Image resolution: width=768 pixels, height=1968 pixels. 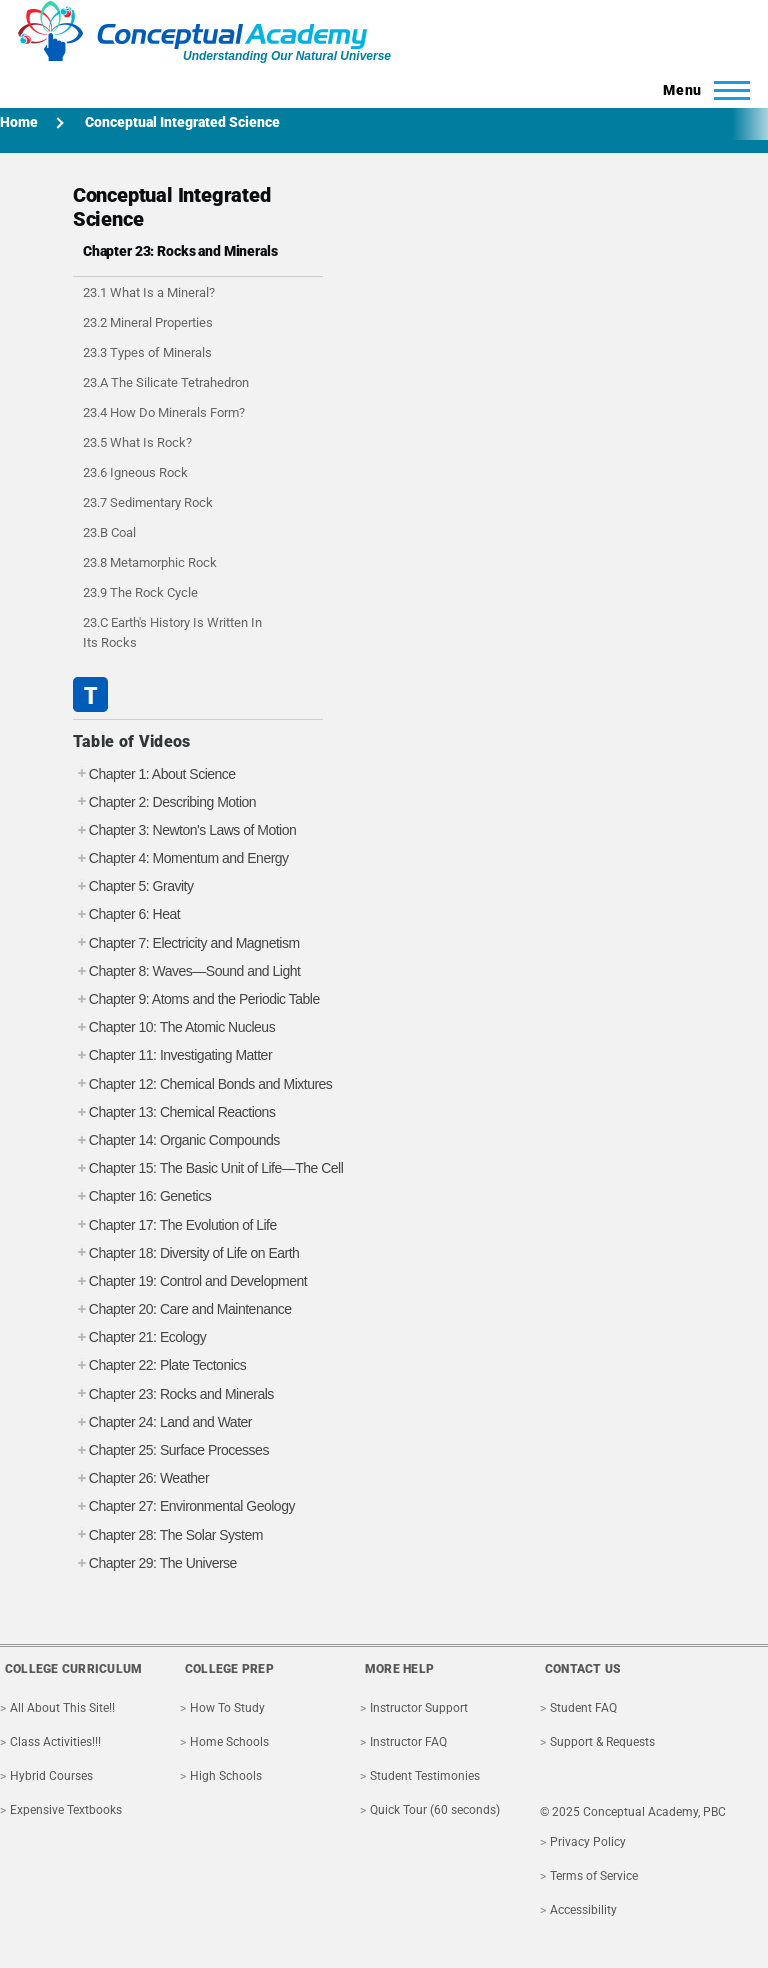 What do you see at coordinates (135, 472) in the screenshot?
I see `23.6 Igneous Rock` at bounding box center [135, 472].